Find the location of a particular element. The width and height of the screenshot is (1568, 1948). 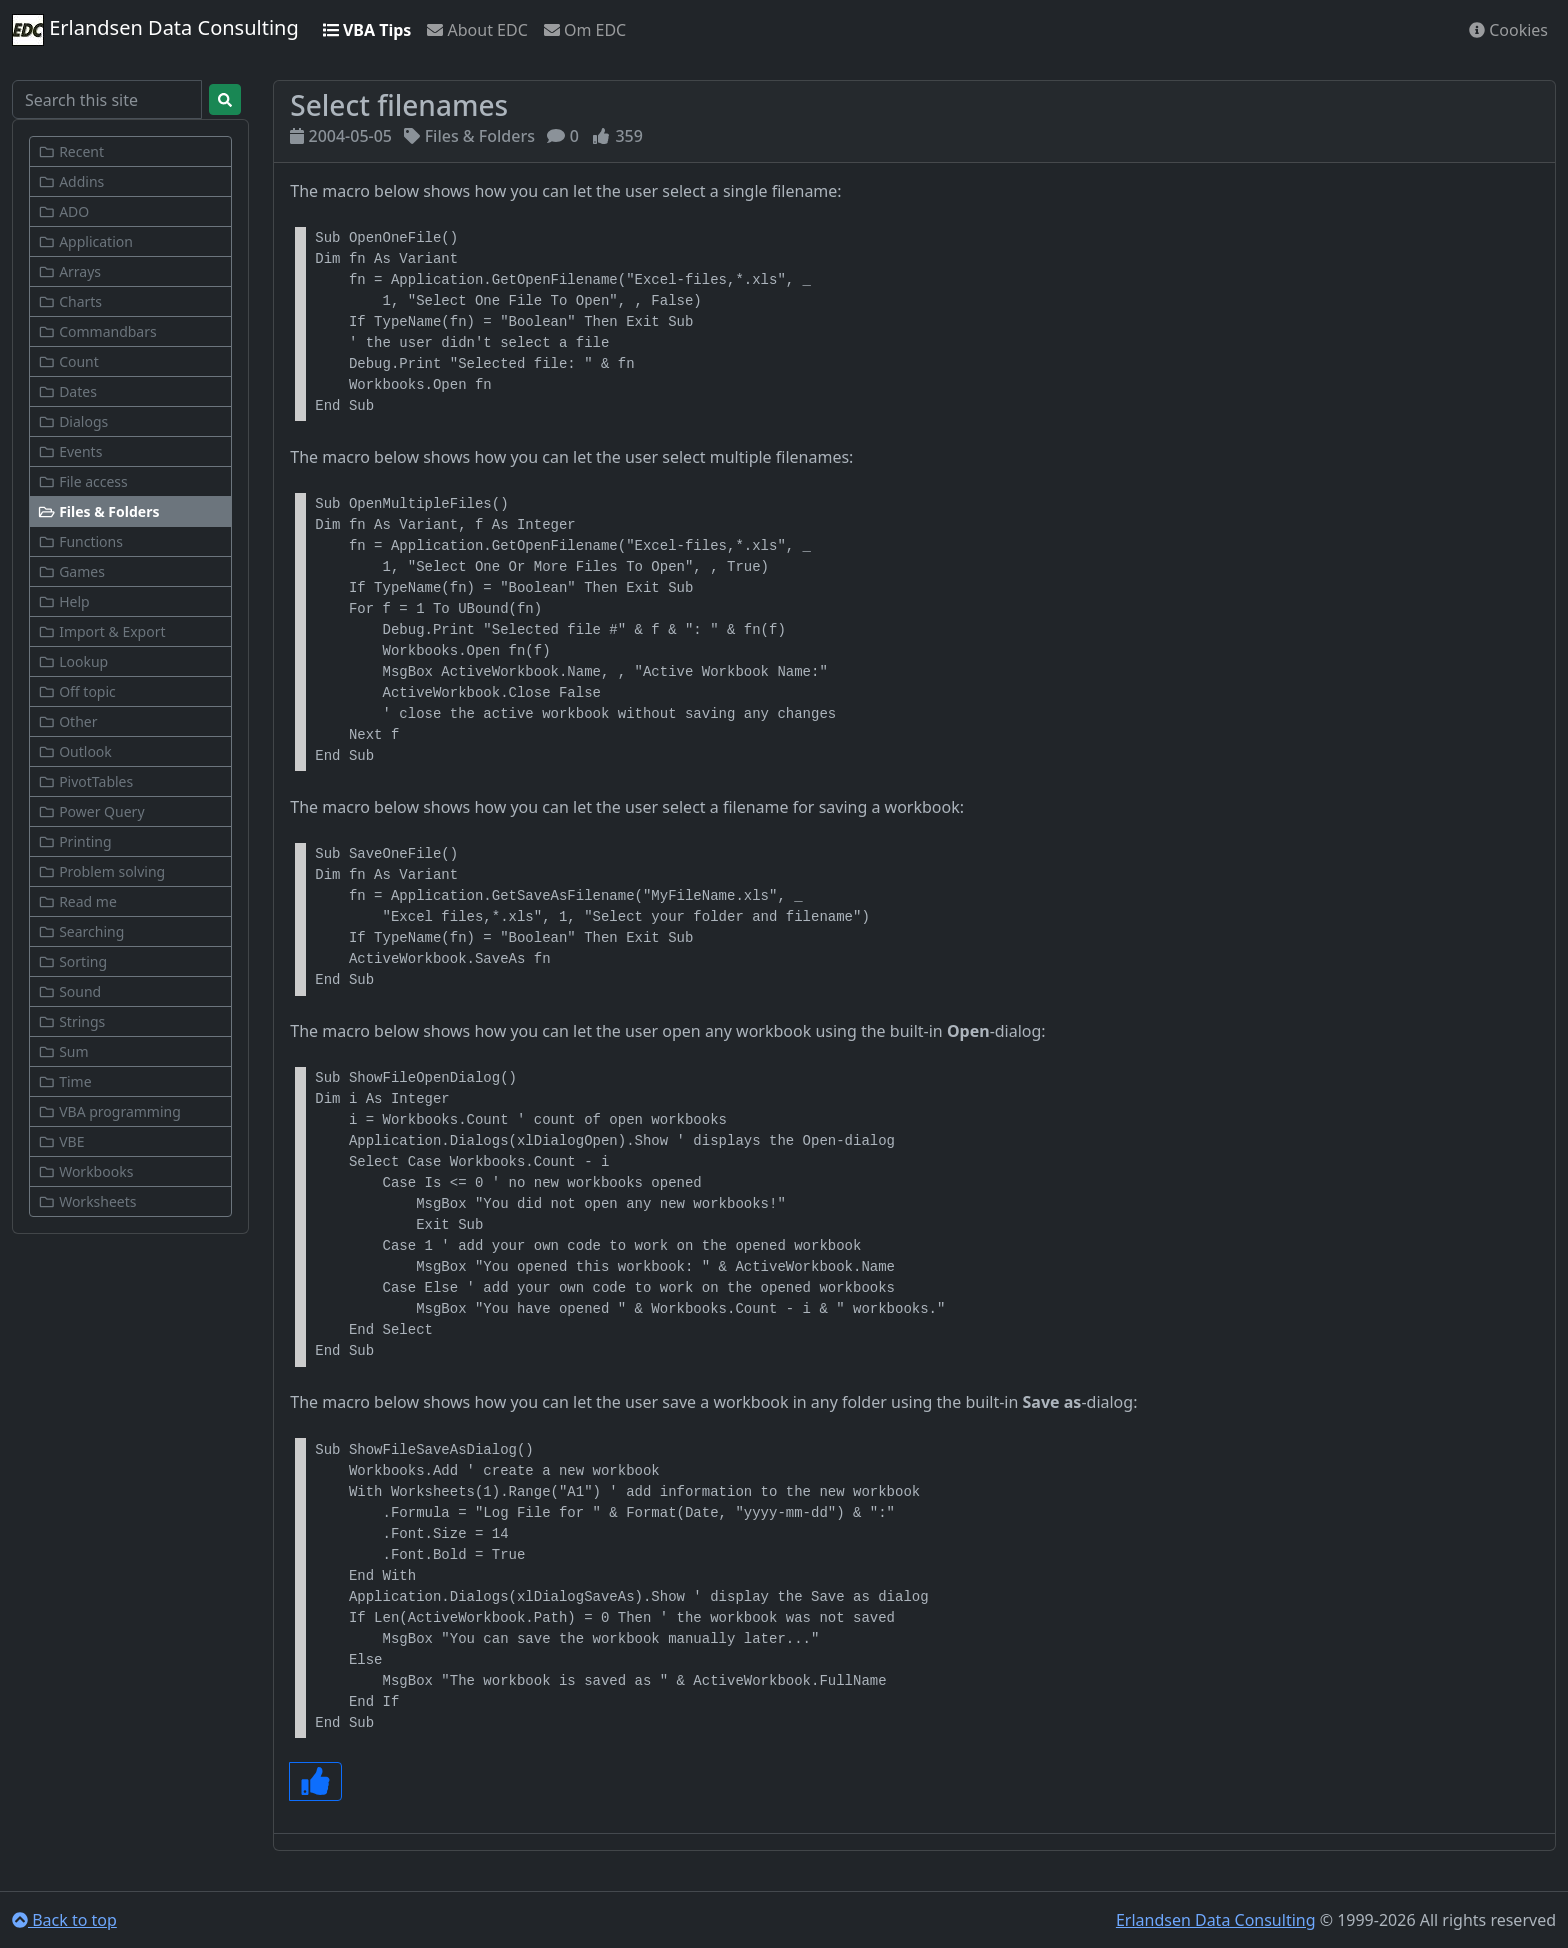

VBA programming [button] is located at coordinates (109, 1111).